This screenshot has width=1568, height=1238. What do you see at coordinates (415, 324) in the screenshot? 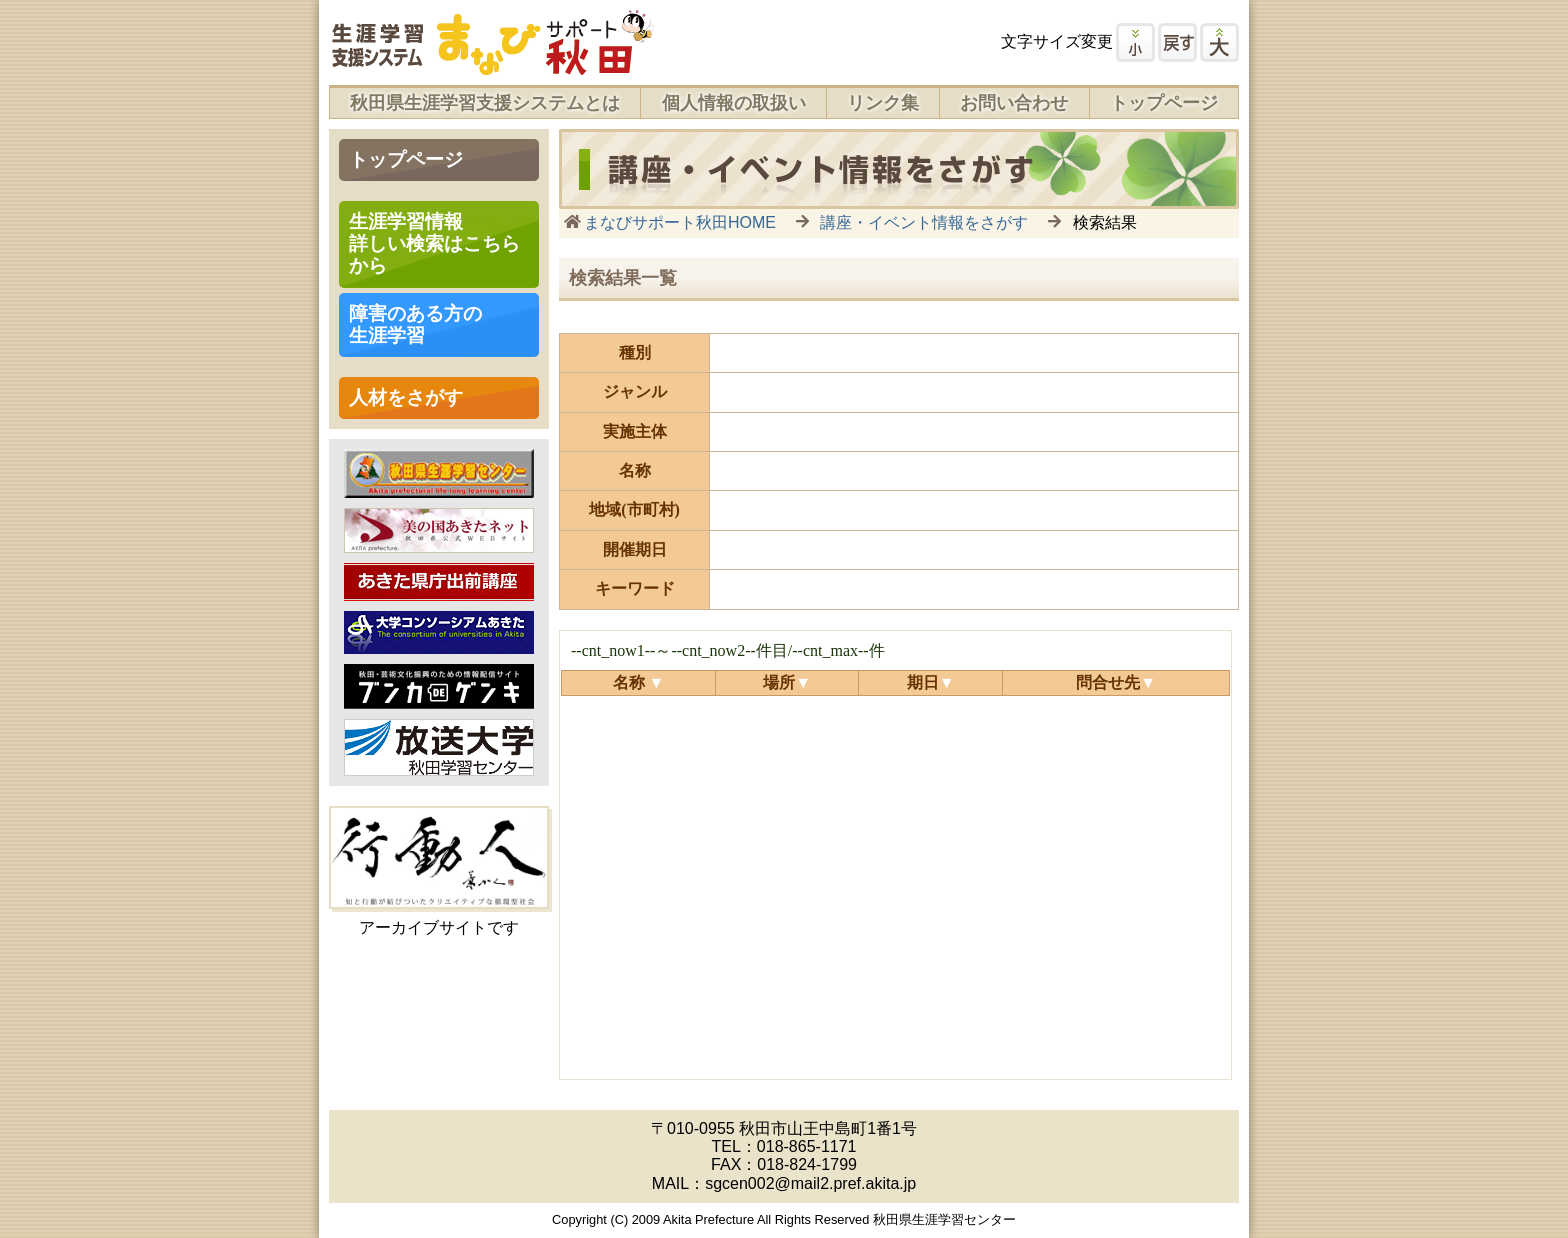
I see `障害のある方の 生涯学習` at bounding box center [415, 324].